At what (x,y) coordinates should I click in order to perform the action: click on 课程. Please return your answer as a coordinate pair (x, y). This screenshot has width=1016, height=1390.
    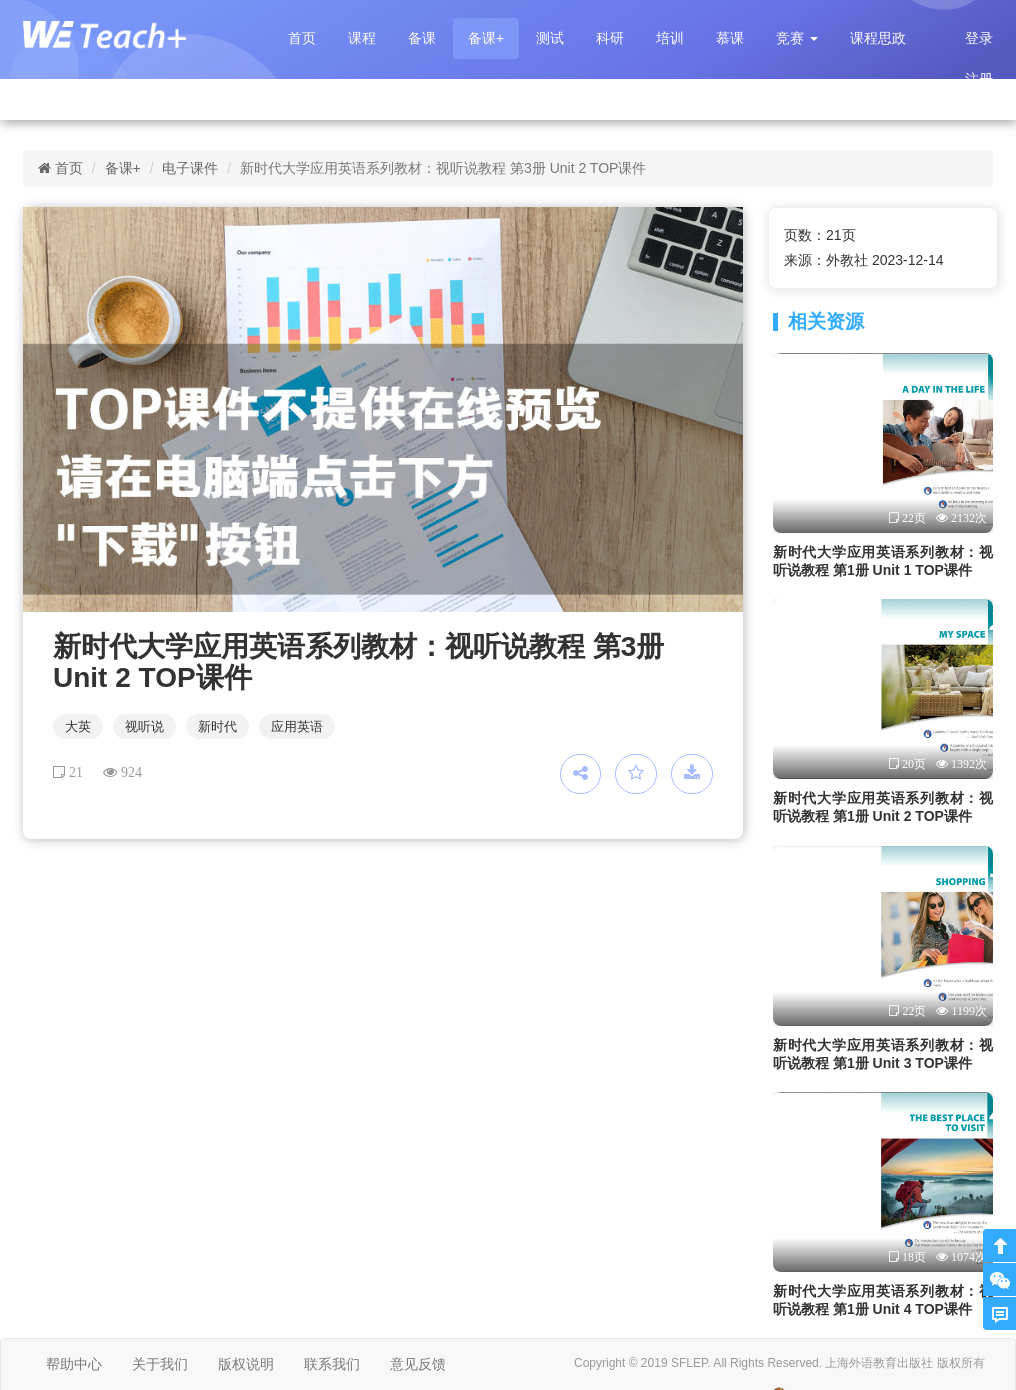
    Looking at the image, I should click on (362, 38).